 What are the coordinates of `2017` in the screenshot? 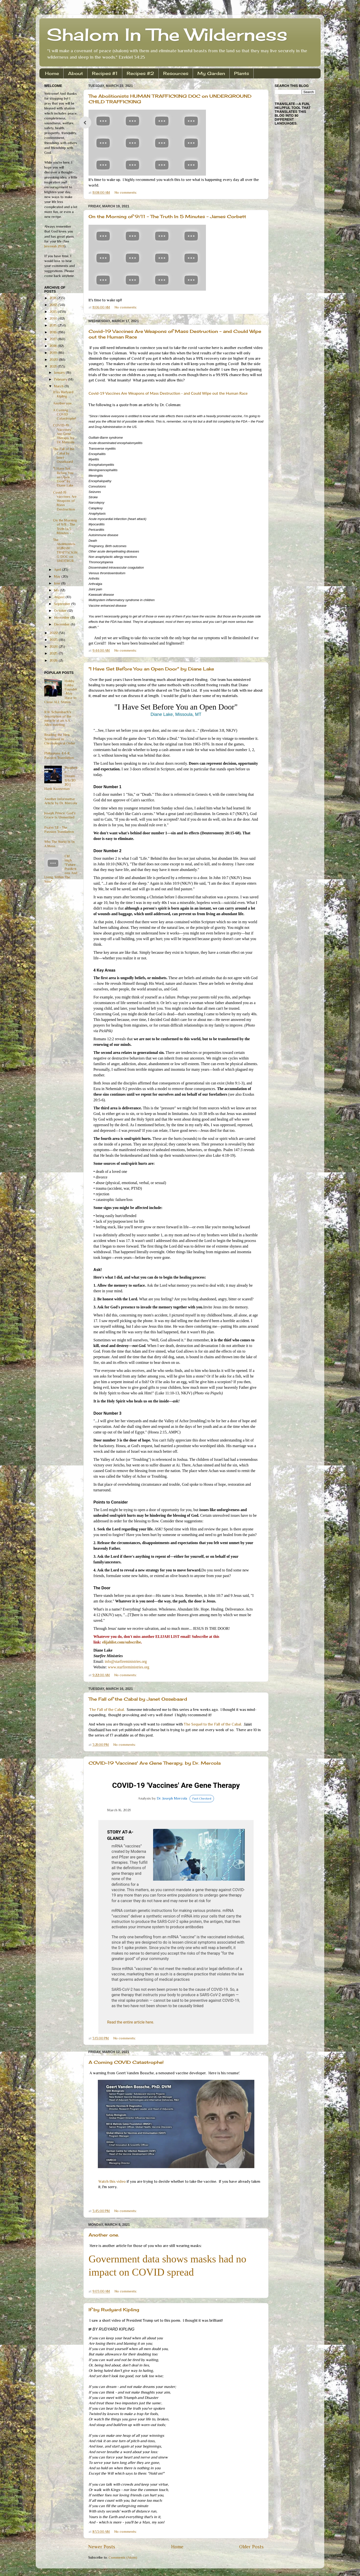 It's located at (54, 339).